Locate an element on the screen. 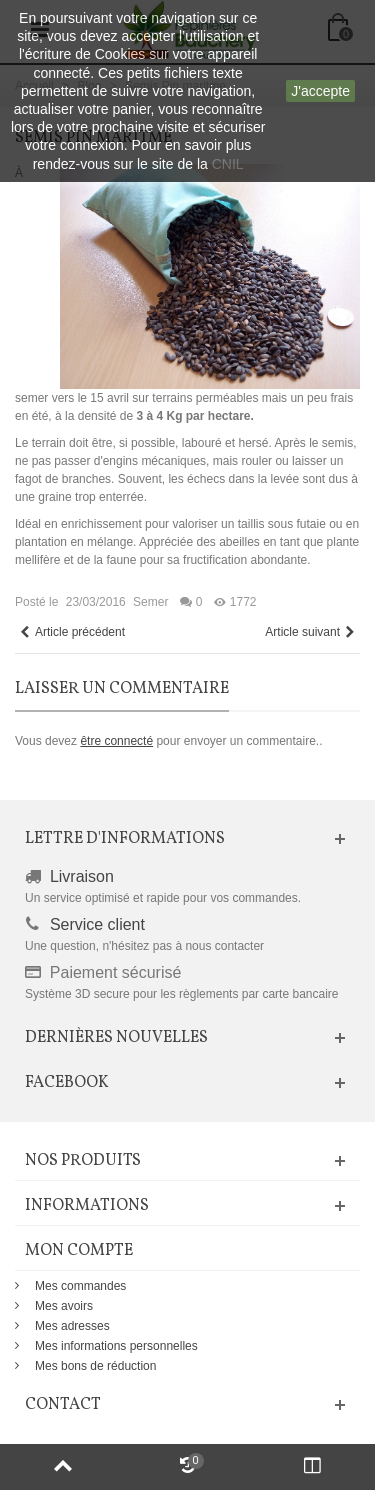 This screenshot has width=375, height=1490. Mes bons de réduction is located at coordinates (95, 1366).